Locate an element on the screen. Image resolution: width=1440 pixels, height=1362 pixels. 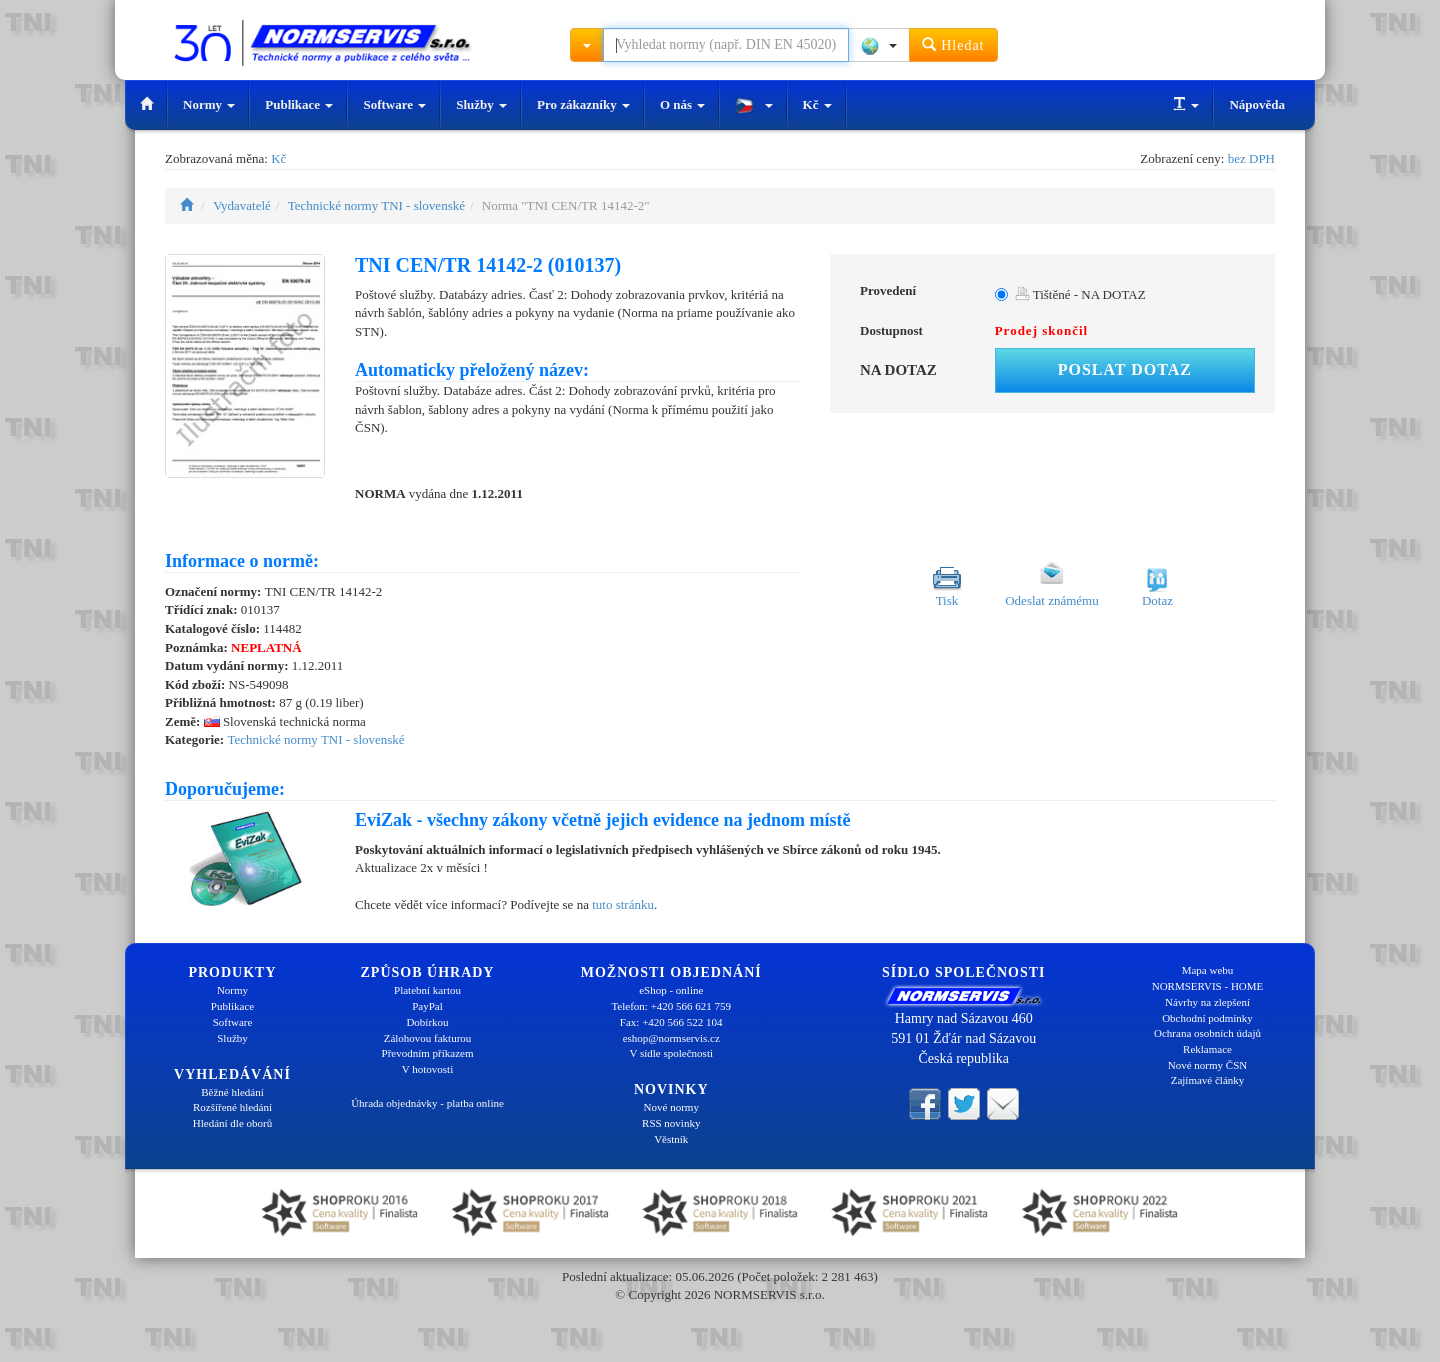
Dobírkou is located at coordinates (427, 1022).